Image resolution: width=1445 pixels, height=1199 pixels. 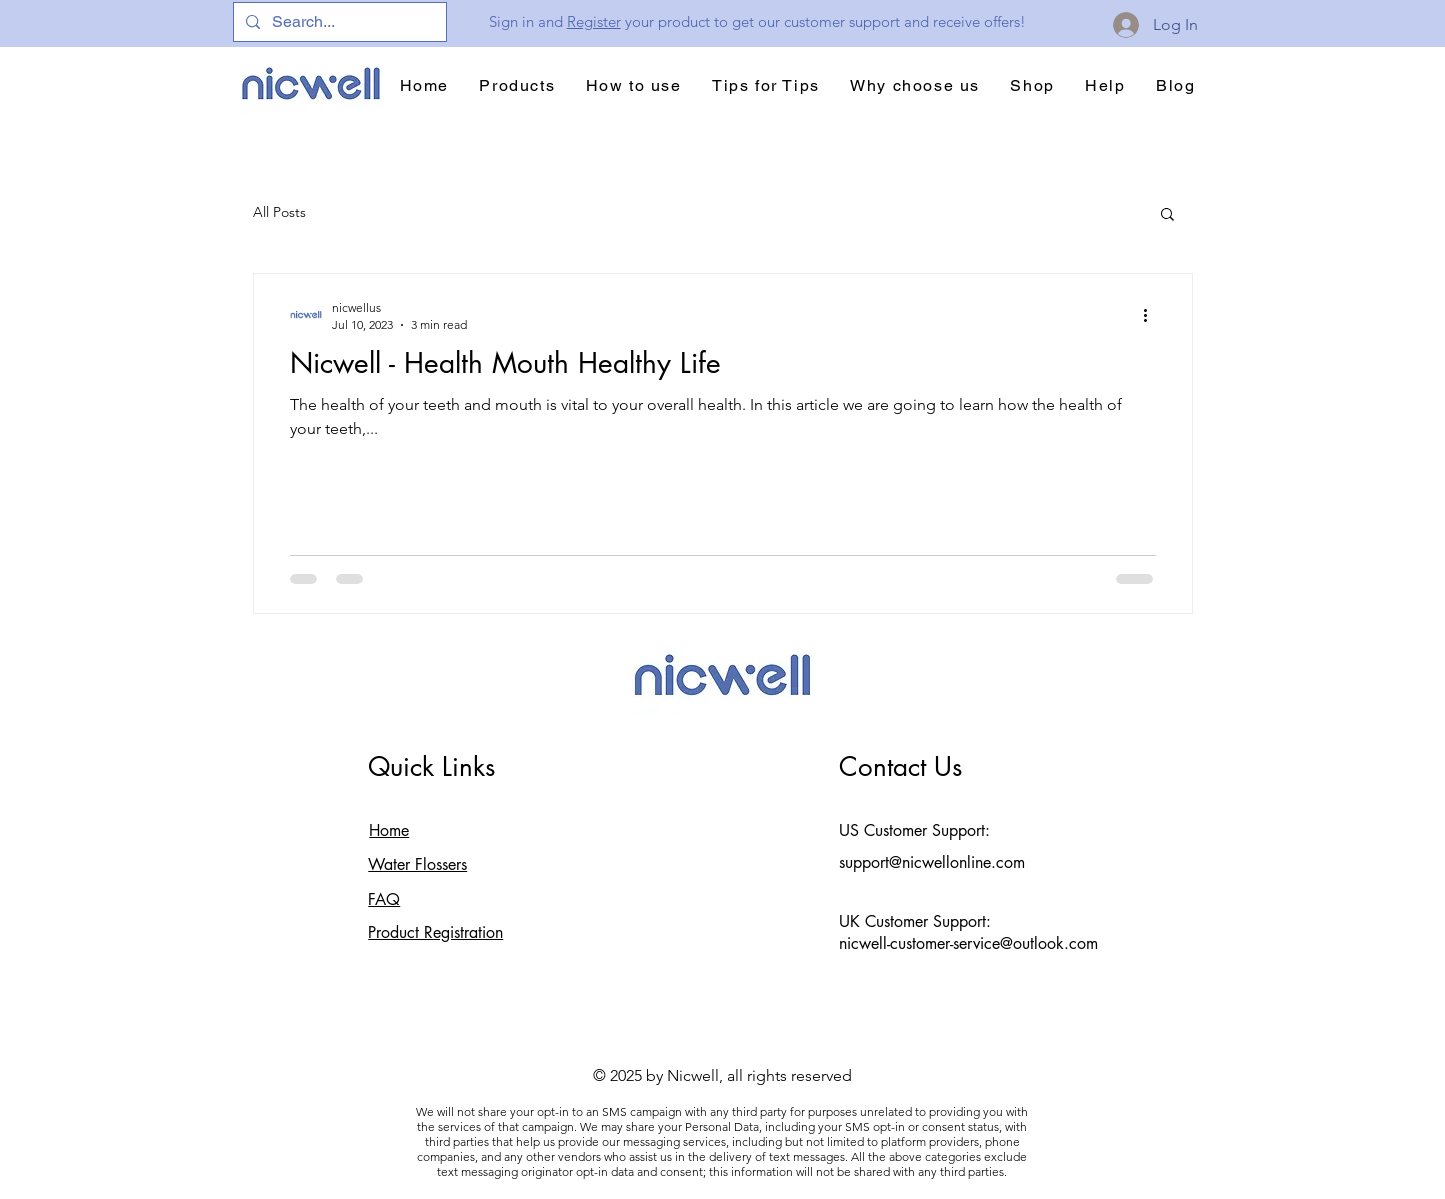 I want to click on support@nicwellonline.com, so click(x=932, y=862).